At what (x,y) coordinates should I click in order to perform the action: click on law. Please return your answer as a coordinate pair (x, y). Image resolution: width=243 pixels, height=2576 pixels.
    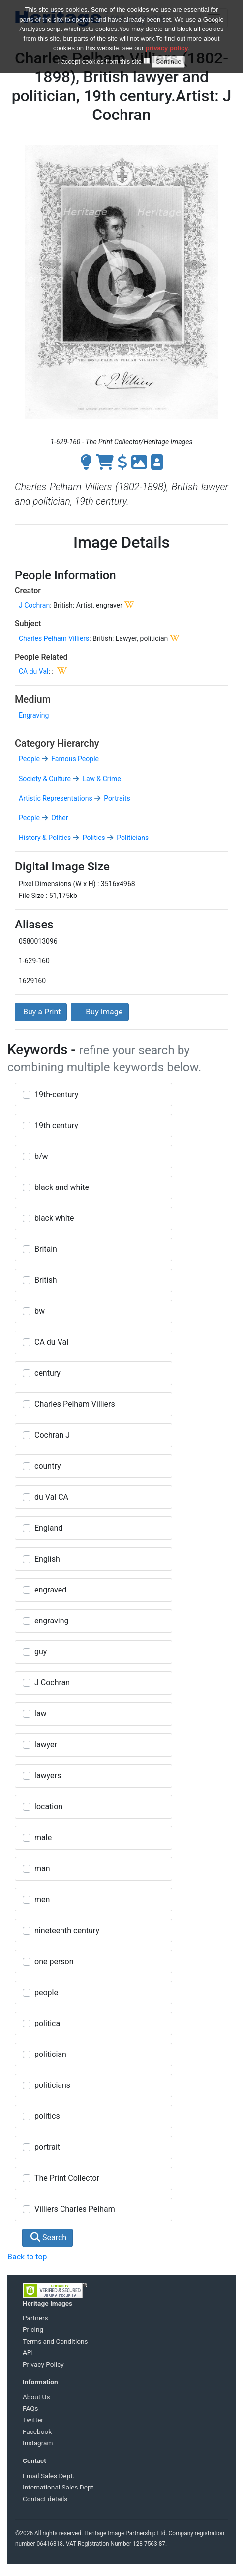
    Looking at the image, I should click on (40, 1713).